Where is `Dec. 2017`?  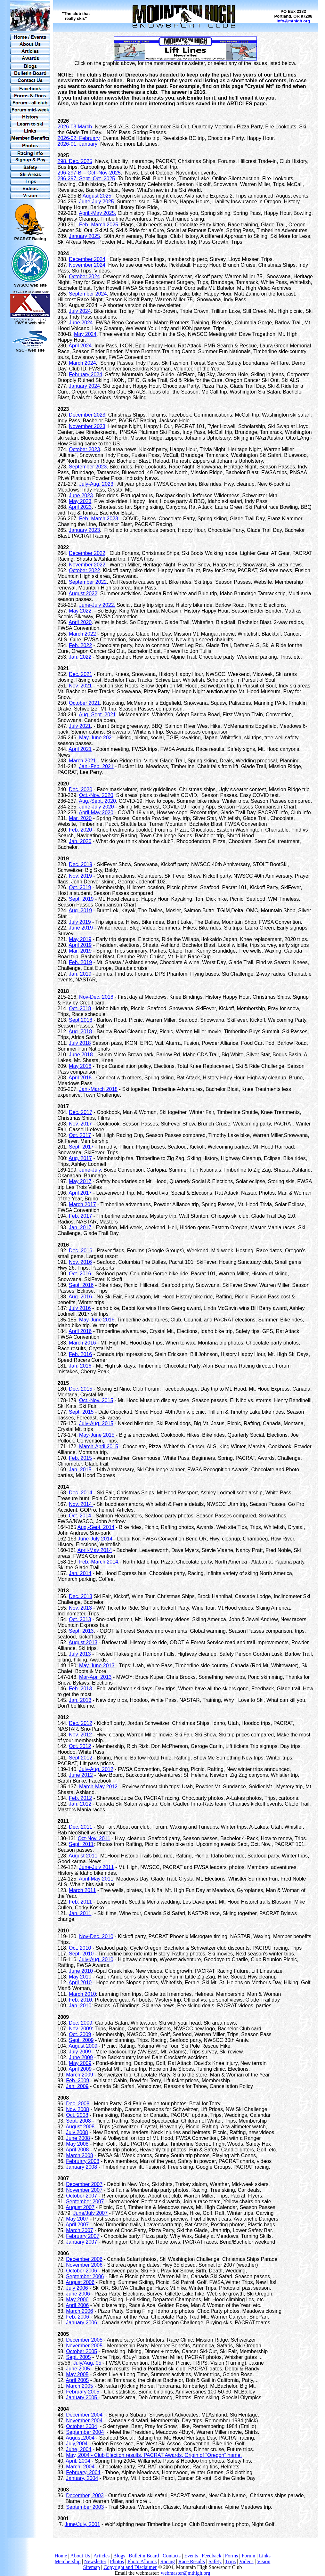
Dec. 2017 is located at coordinates (80, 1112).